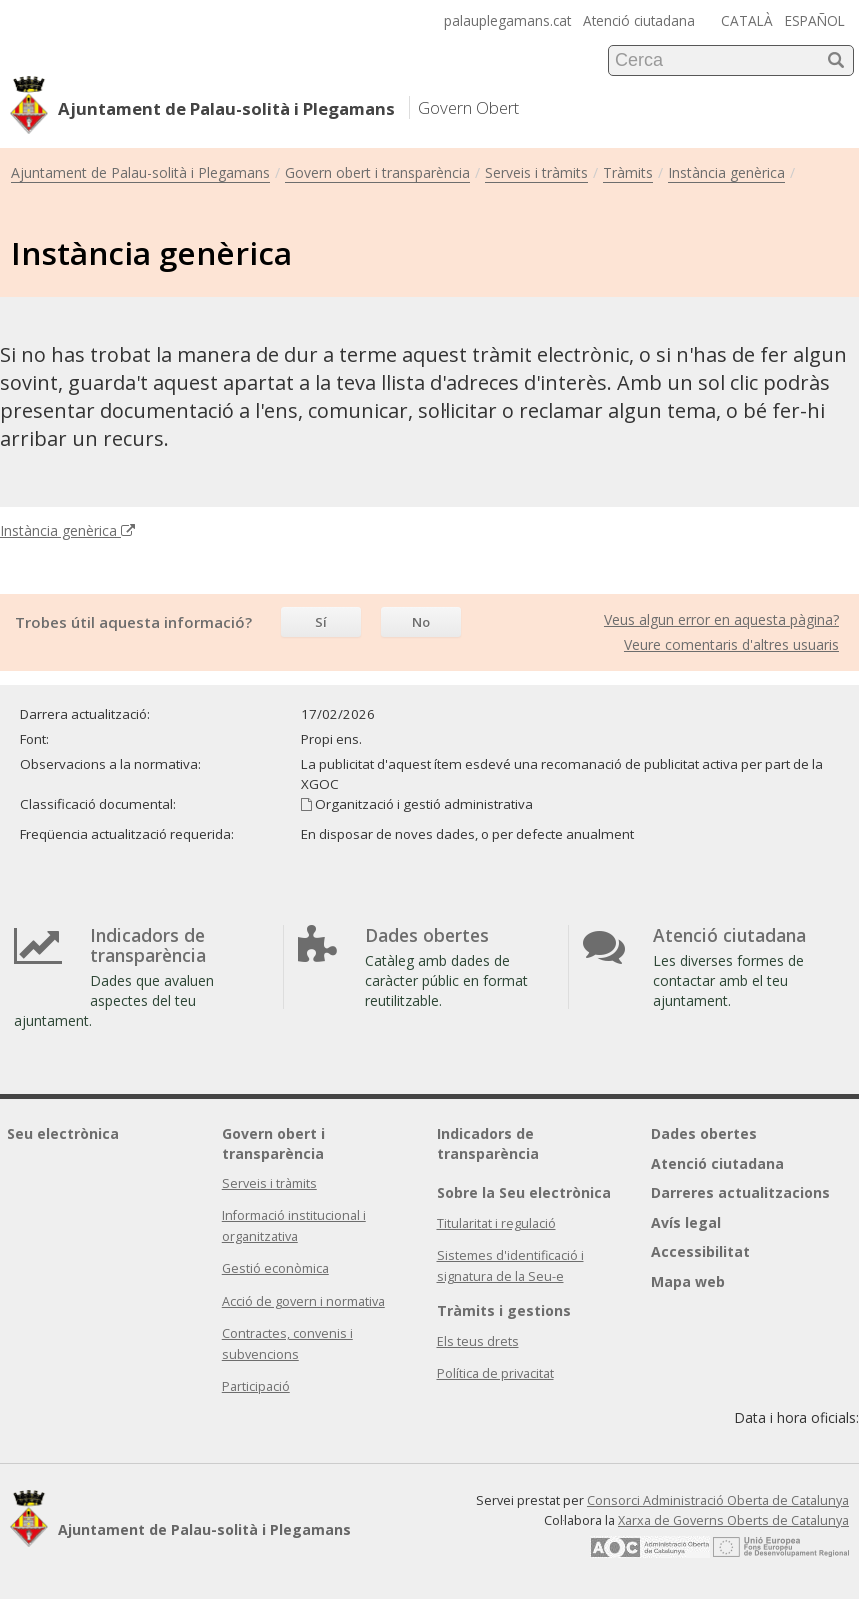  Describe the element at coordinates (718, 1500) in the screenshot. I see `Consorci Administració Oberta de Catalunya` at that location.